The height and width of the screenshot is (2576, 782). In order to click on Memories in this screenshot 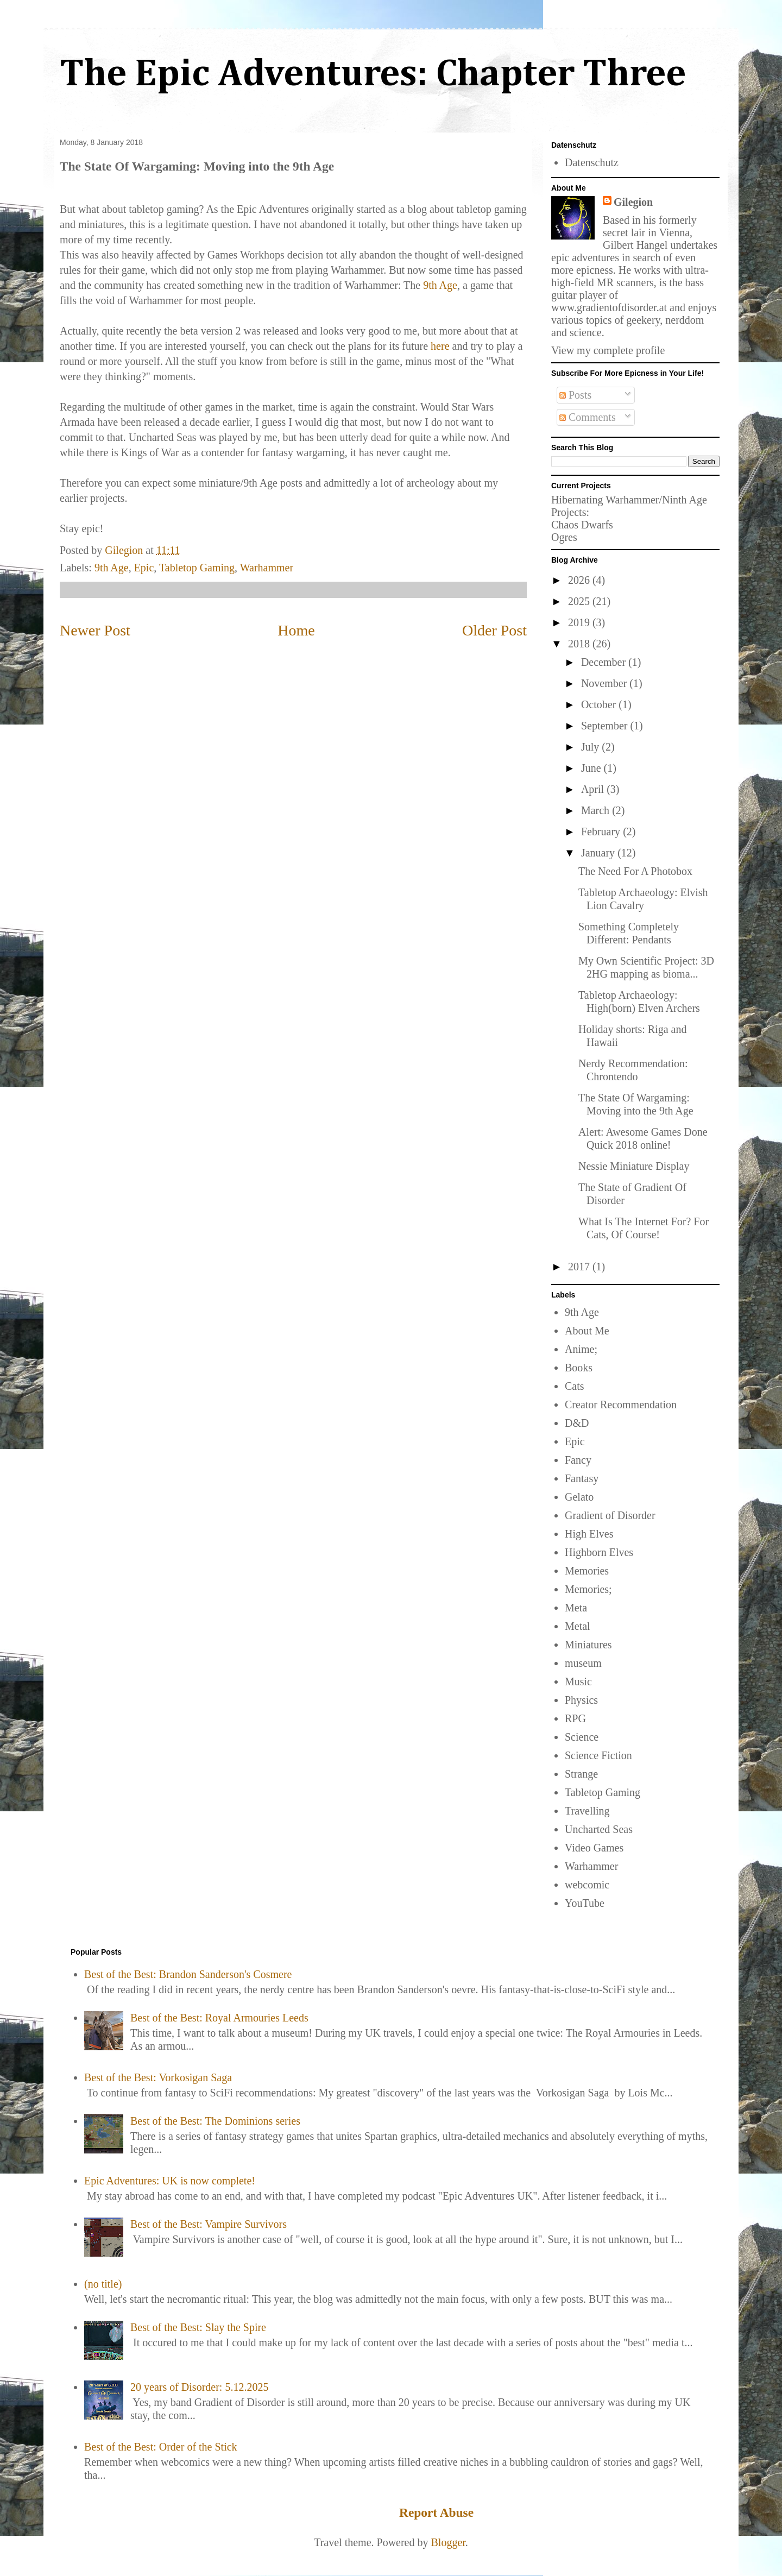, I will do `click(587, 1571)`.